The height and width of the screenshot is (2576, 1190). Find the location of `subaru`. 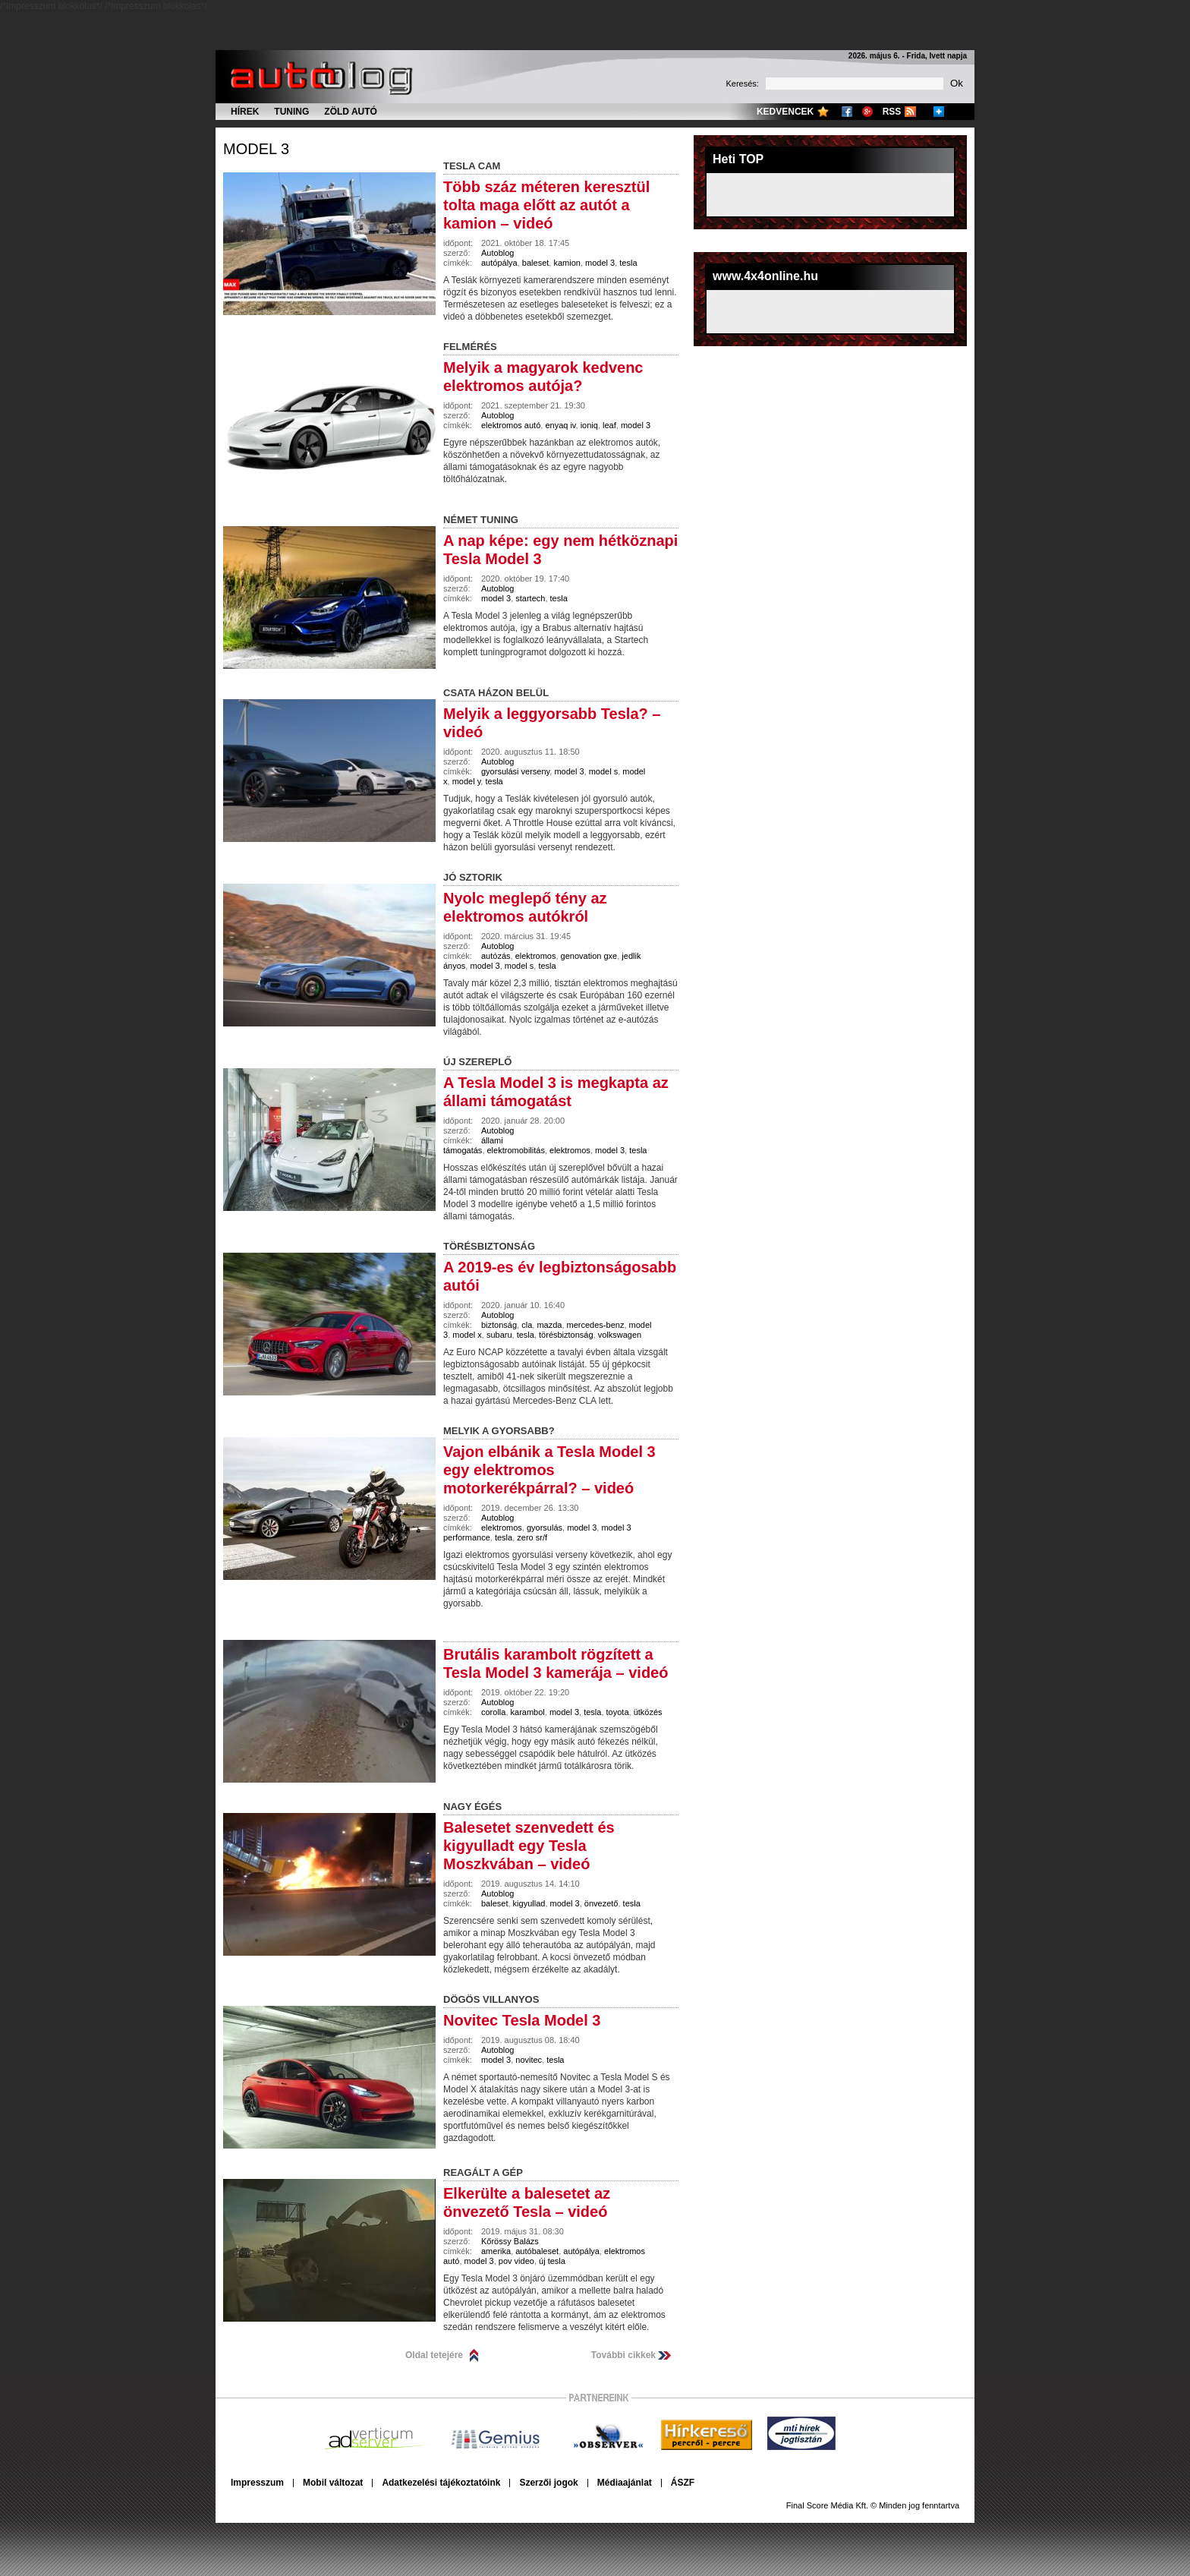

subaru is located at coordinates (499, 1334).